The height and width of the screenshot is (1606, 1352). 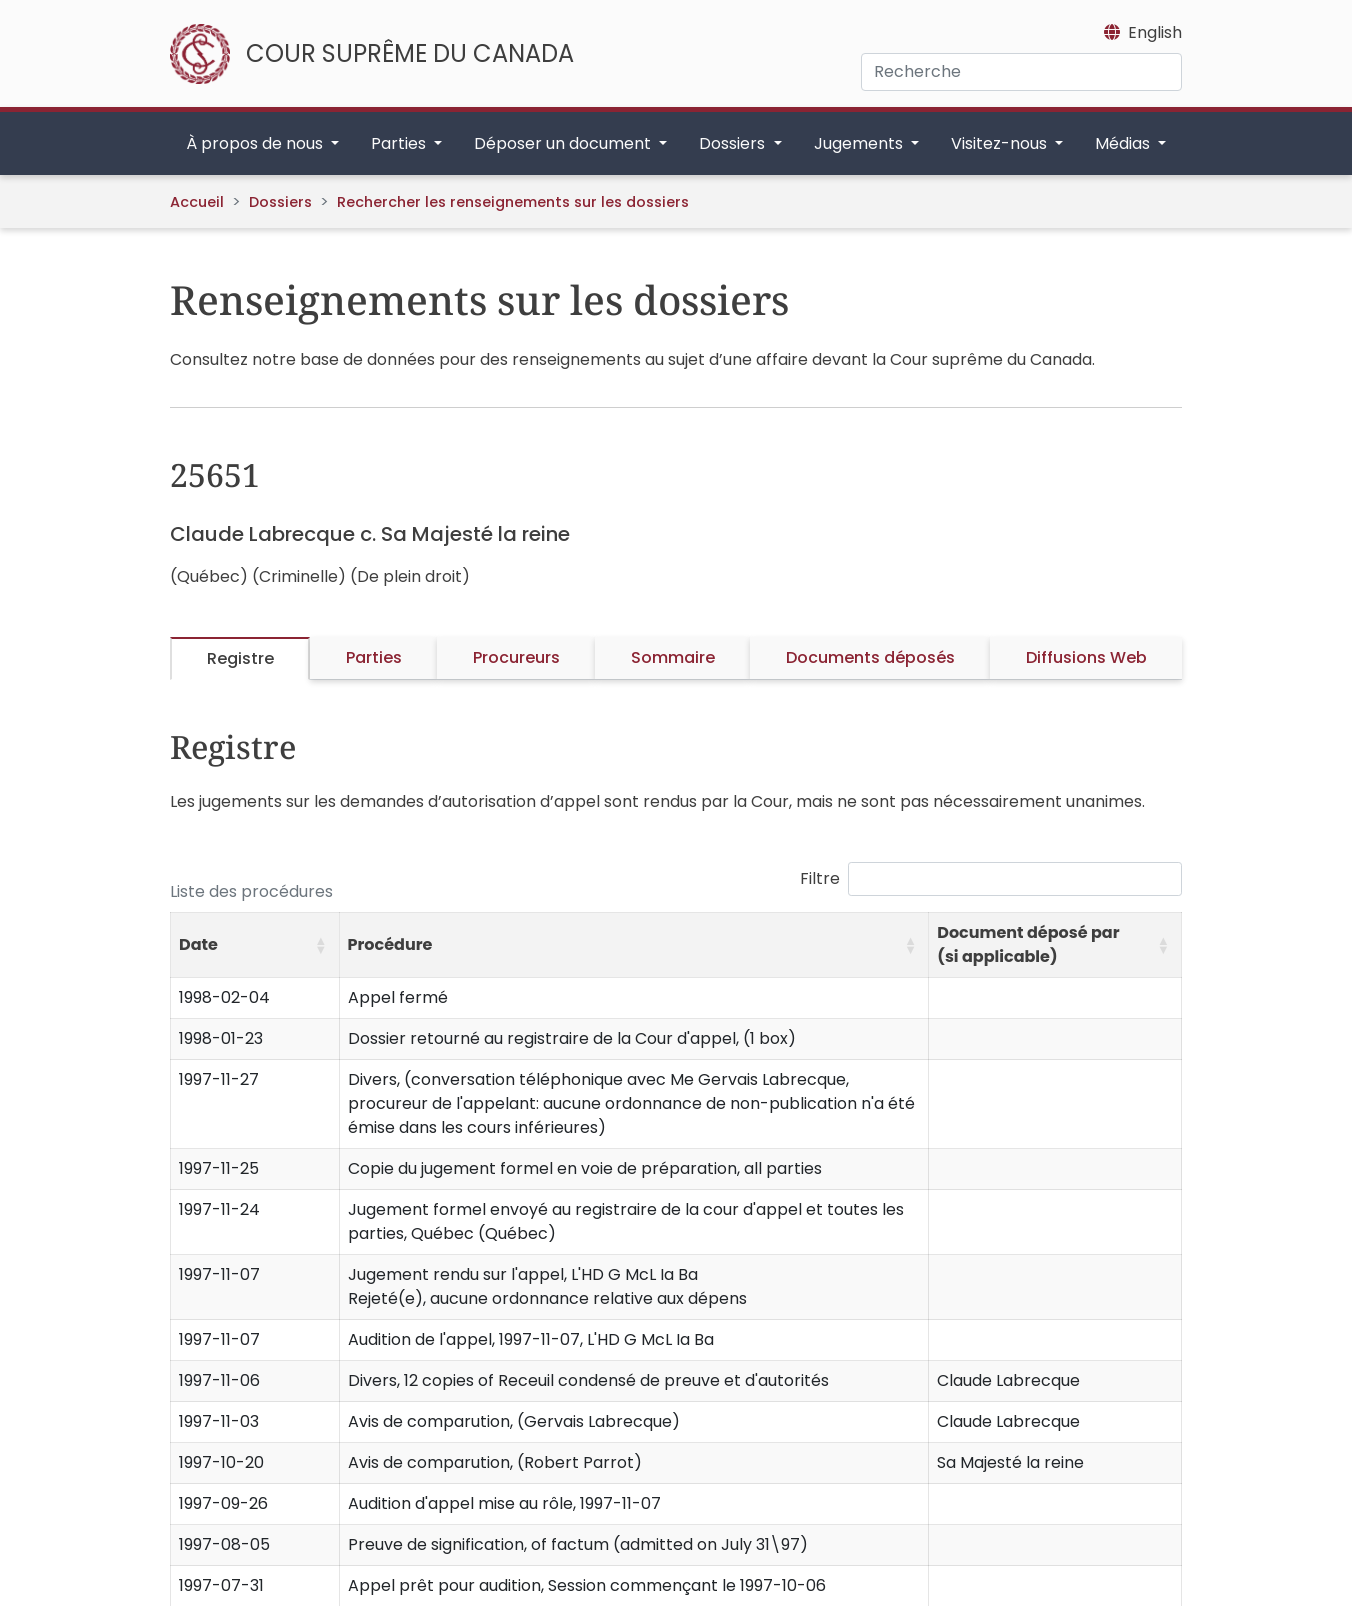 What do you see at coordinates (280, 202) in the screenshot?
I see `Dossiers` at bounding box center [280, 202].